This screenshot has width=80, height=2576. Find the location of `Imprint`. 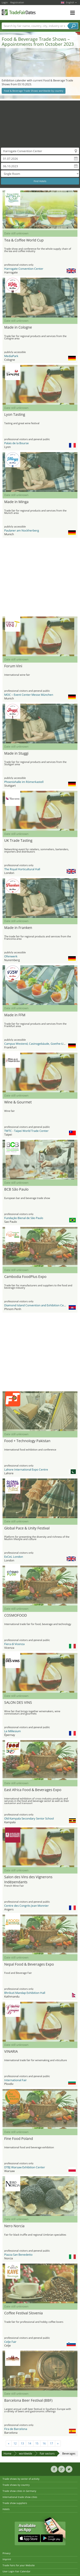

Imprint is located at coordinates (7, 2559).